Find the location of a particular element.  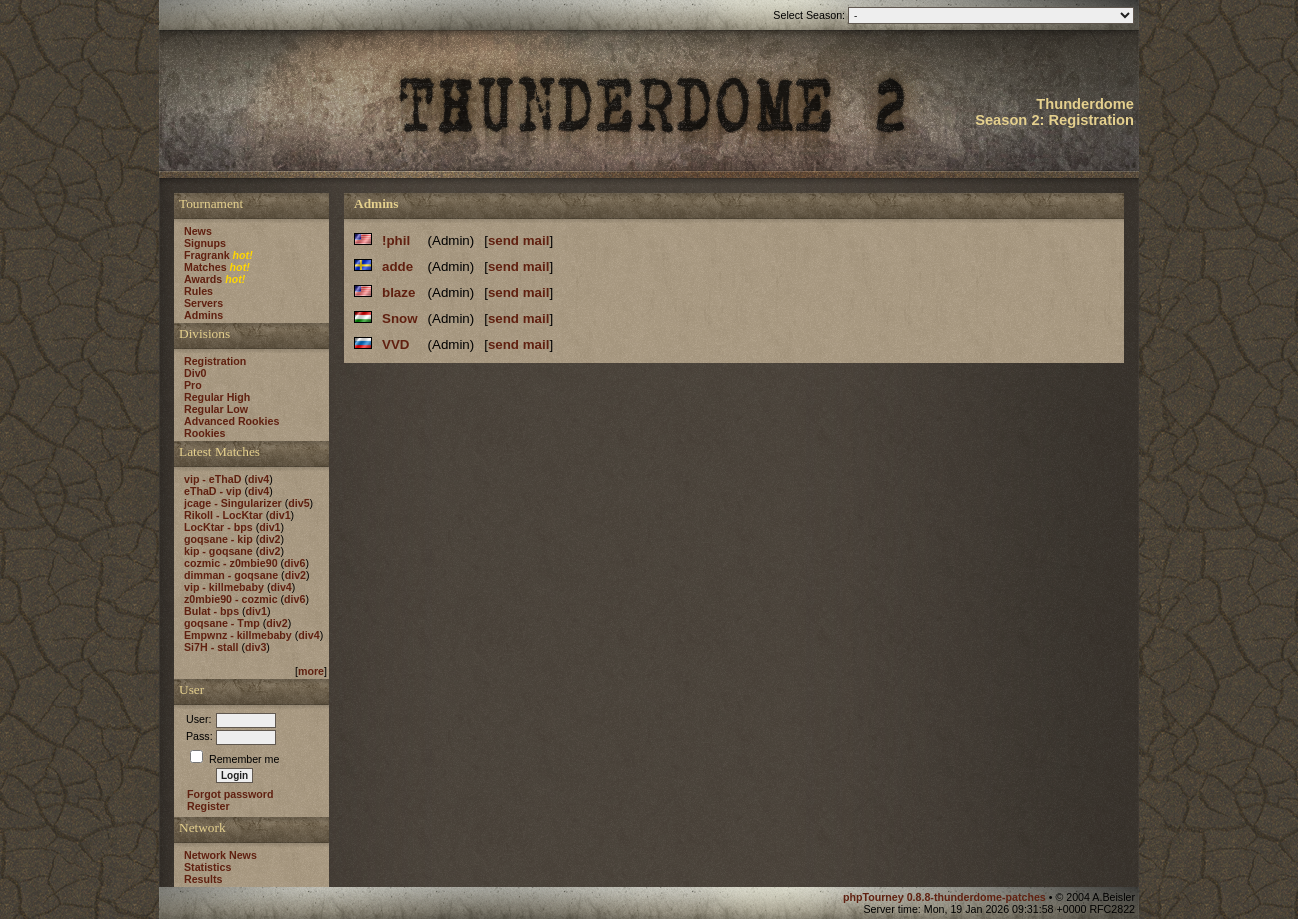

Div0 is located at coordinates (195, 373).